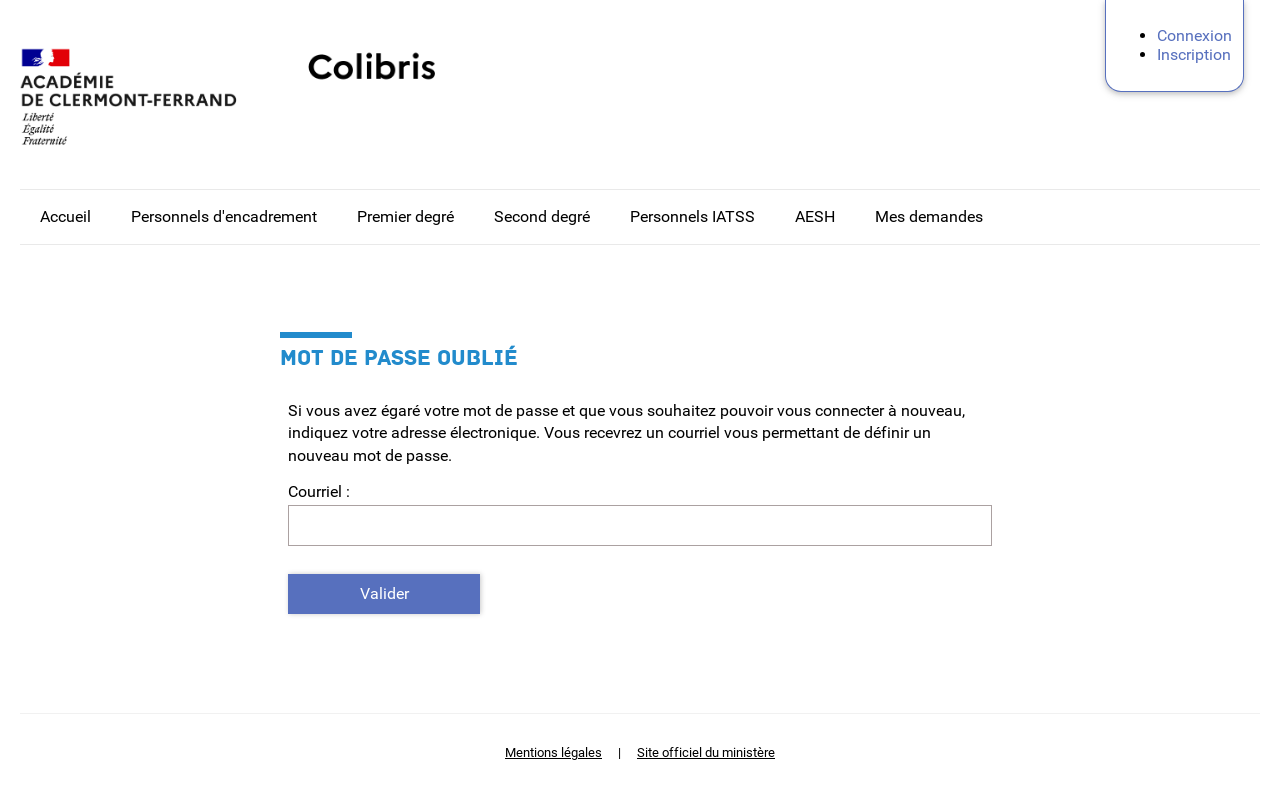 Image resolution: width=1280 pixels, height=795 pixels. I want to click on Connexion, so click(1194, 35).